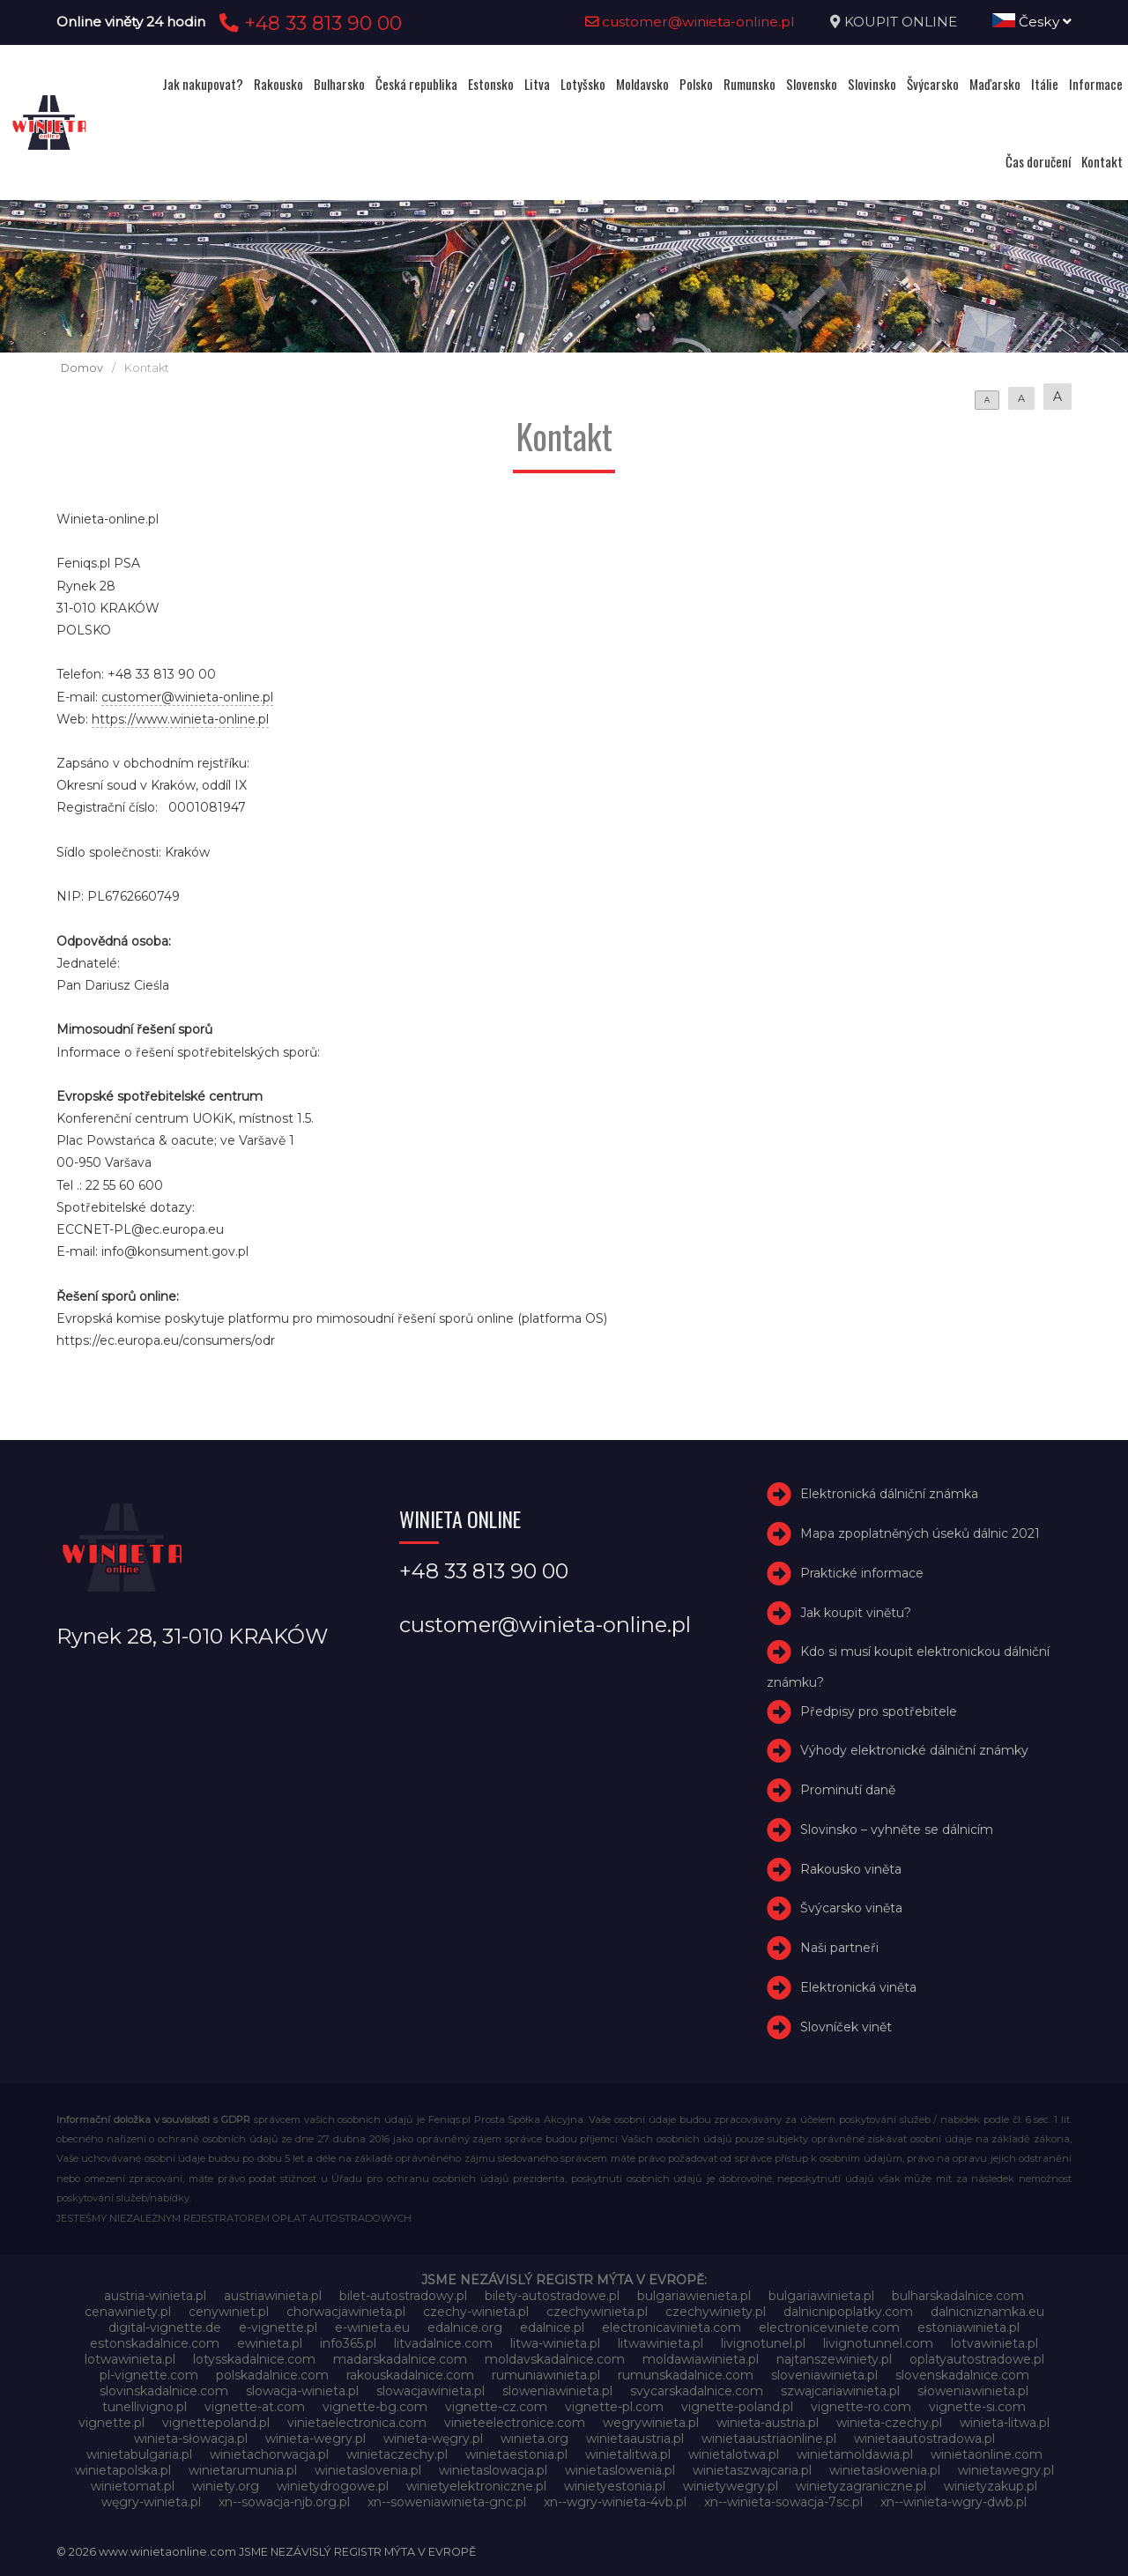 Image resolution: width=1128 pixels, height=2576 pixels. What do you see at coordinates (151, 2502) in the screenshot?
I see `węgry-winieta.pl` at bounding box center [151, 2502].